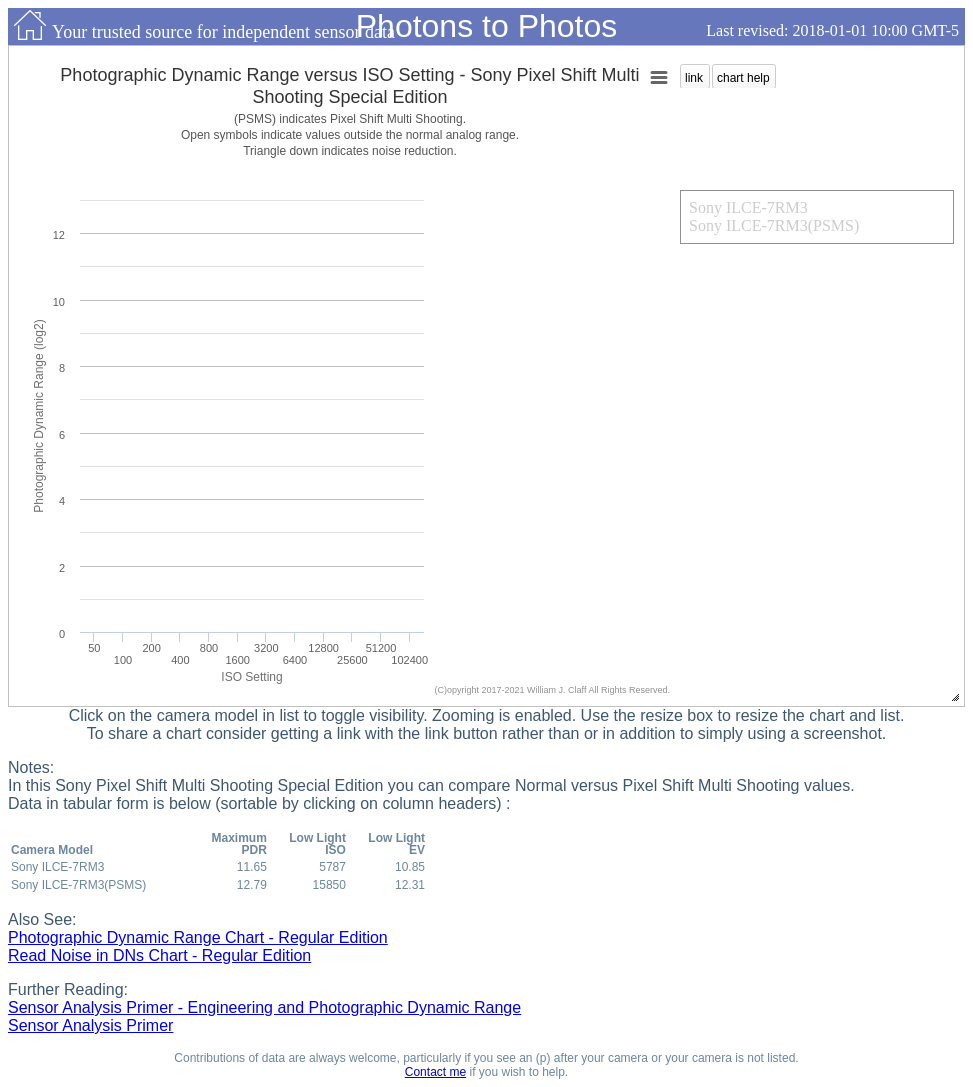  Describe the element at coordinates (159, 955) in the screenshot. I see `Read Noise in DNs Chart - Regular Edition` at that location.